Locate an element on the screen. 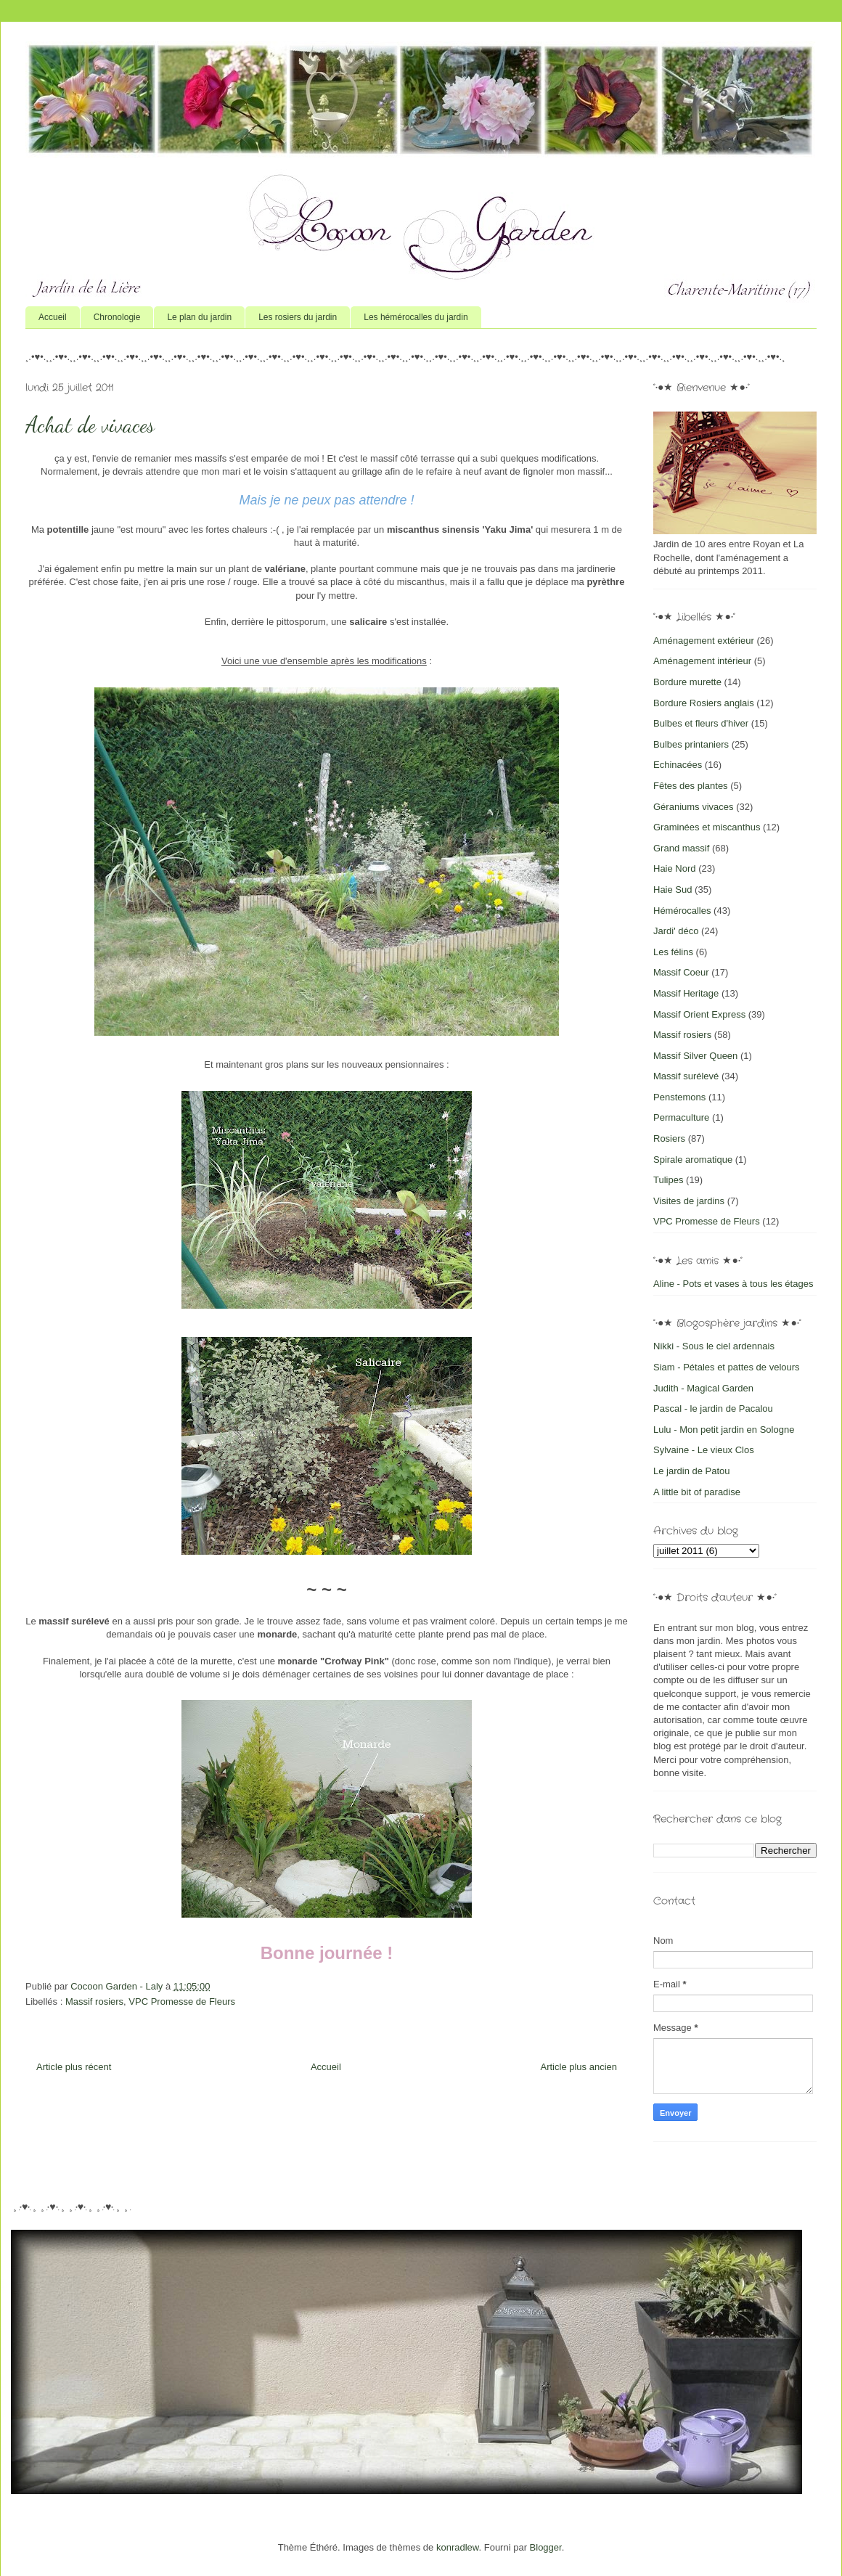 The height and width of the screenshot is (2576, 842). Massif Heritage is located at coordinates (686, 993).